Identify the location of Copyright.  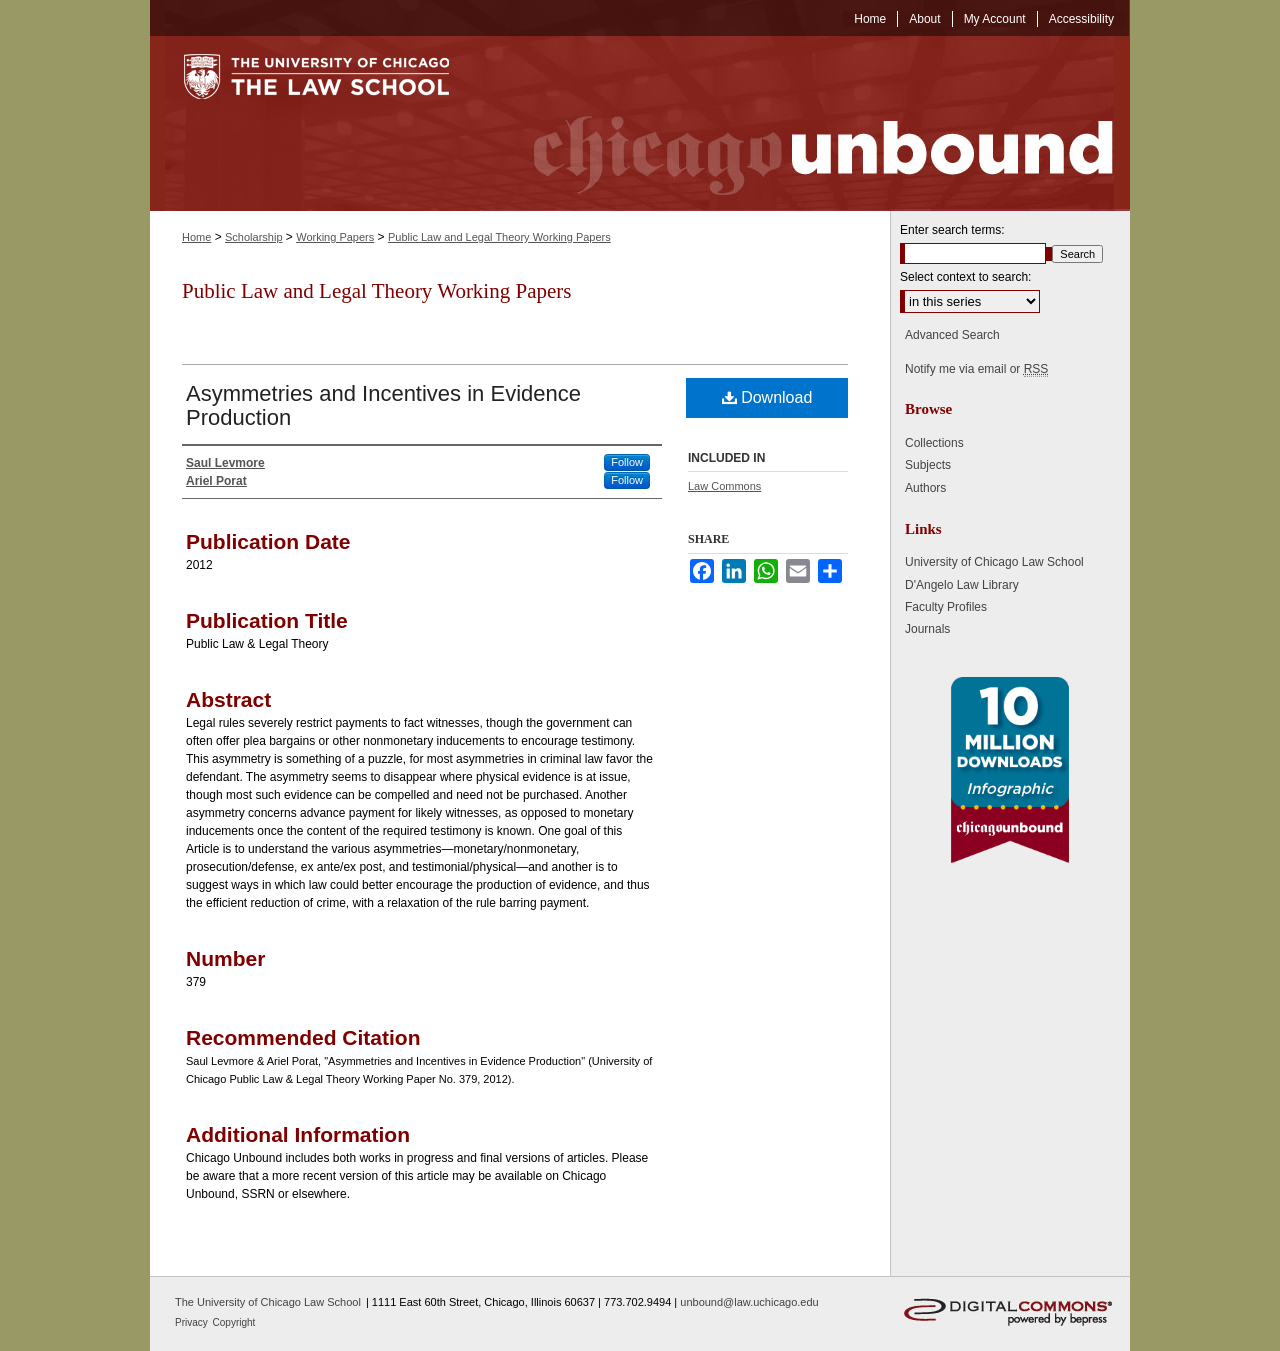
(234, 1322).